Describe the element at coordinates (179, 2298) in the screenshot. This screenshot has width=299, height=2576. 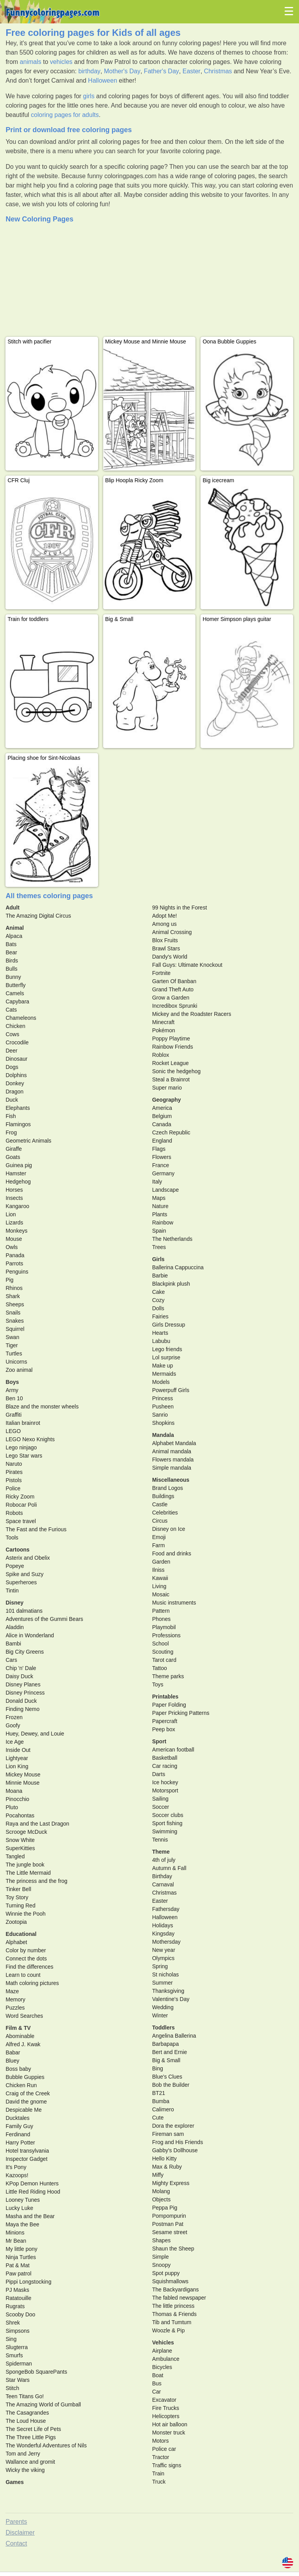
I see `The fabled newspaper` at that location.